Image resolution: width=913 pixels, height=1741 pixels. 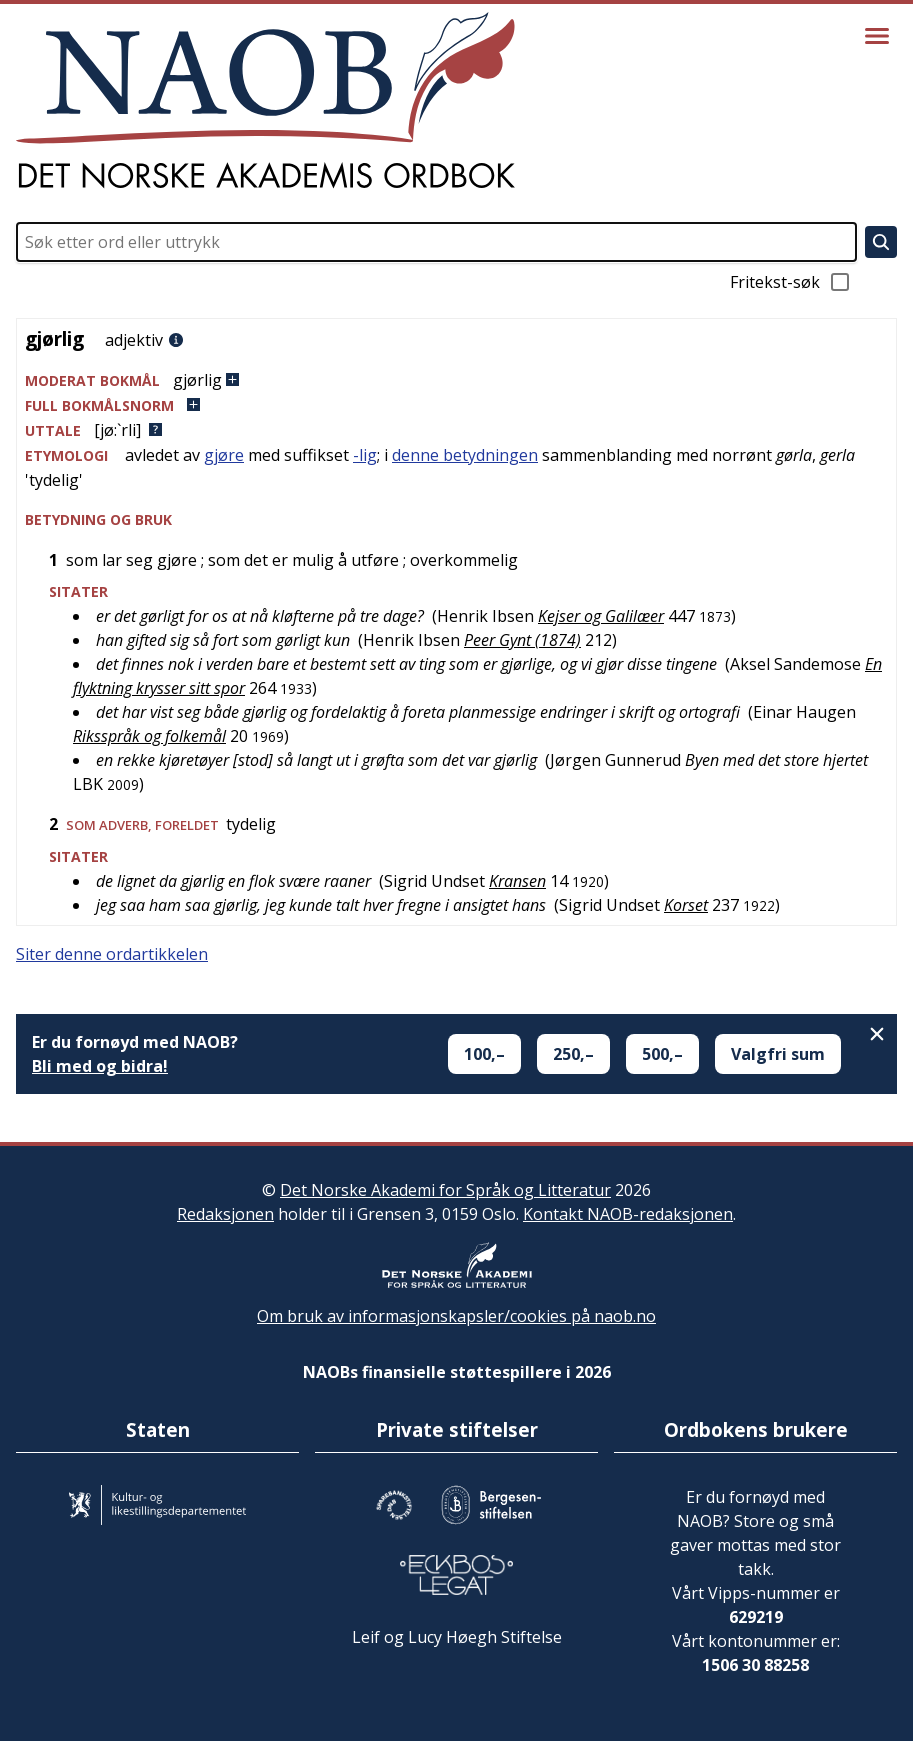 What do you see at coordinates (456, 380) in the screenshot?
I see `[button]` at bounding box center [456, 380].